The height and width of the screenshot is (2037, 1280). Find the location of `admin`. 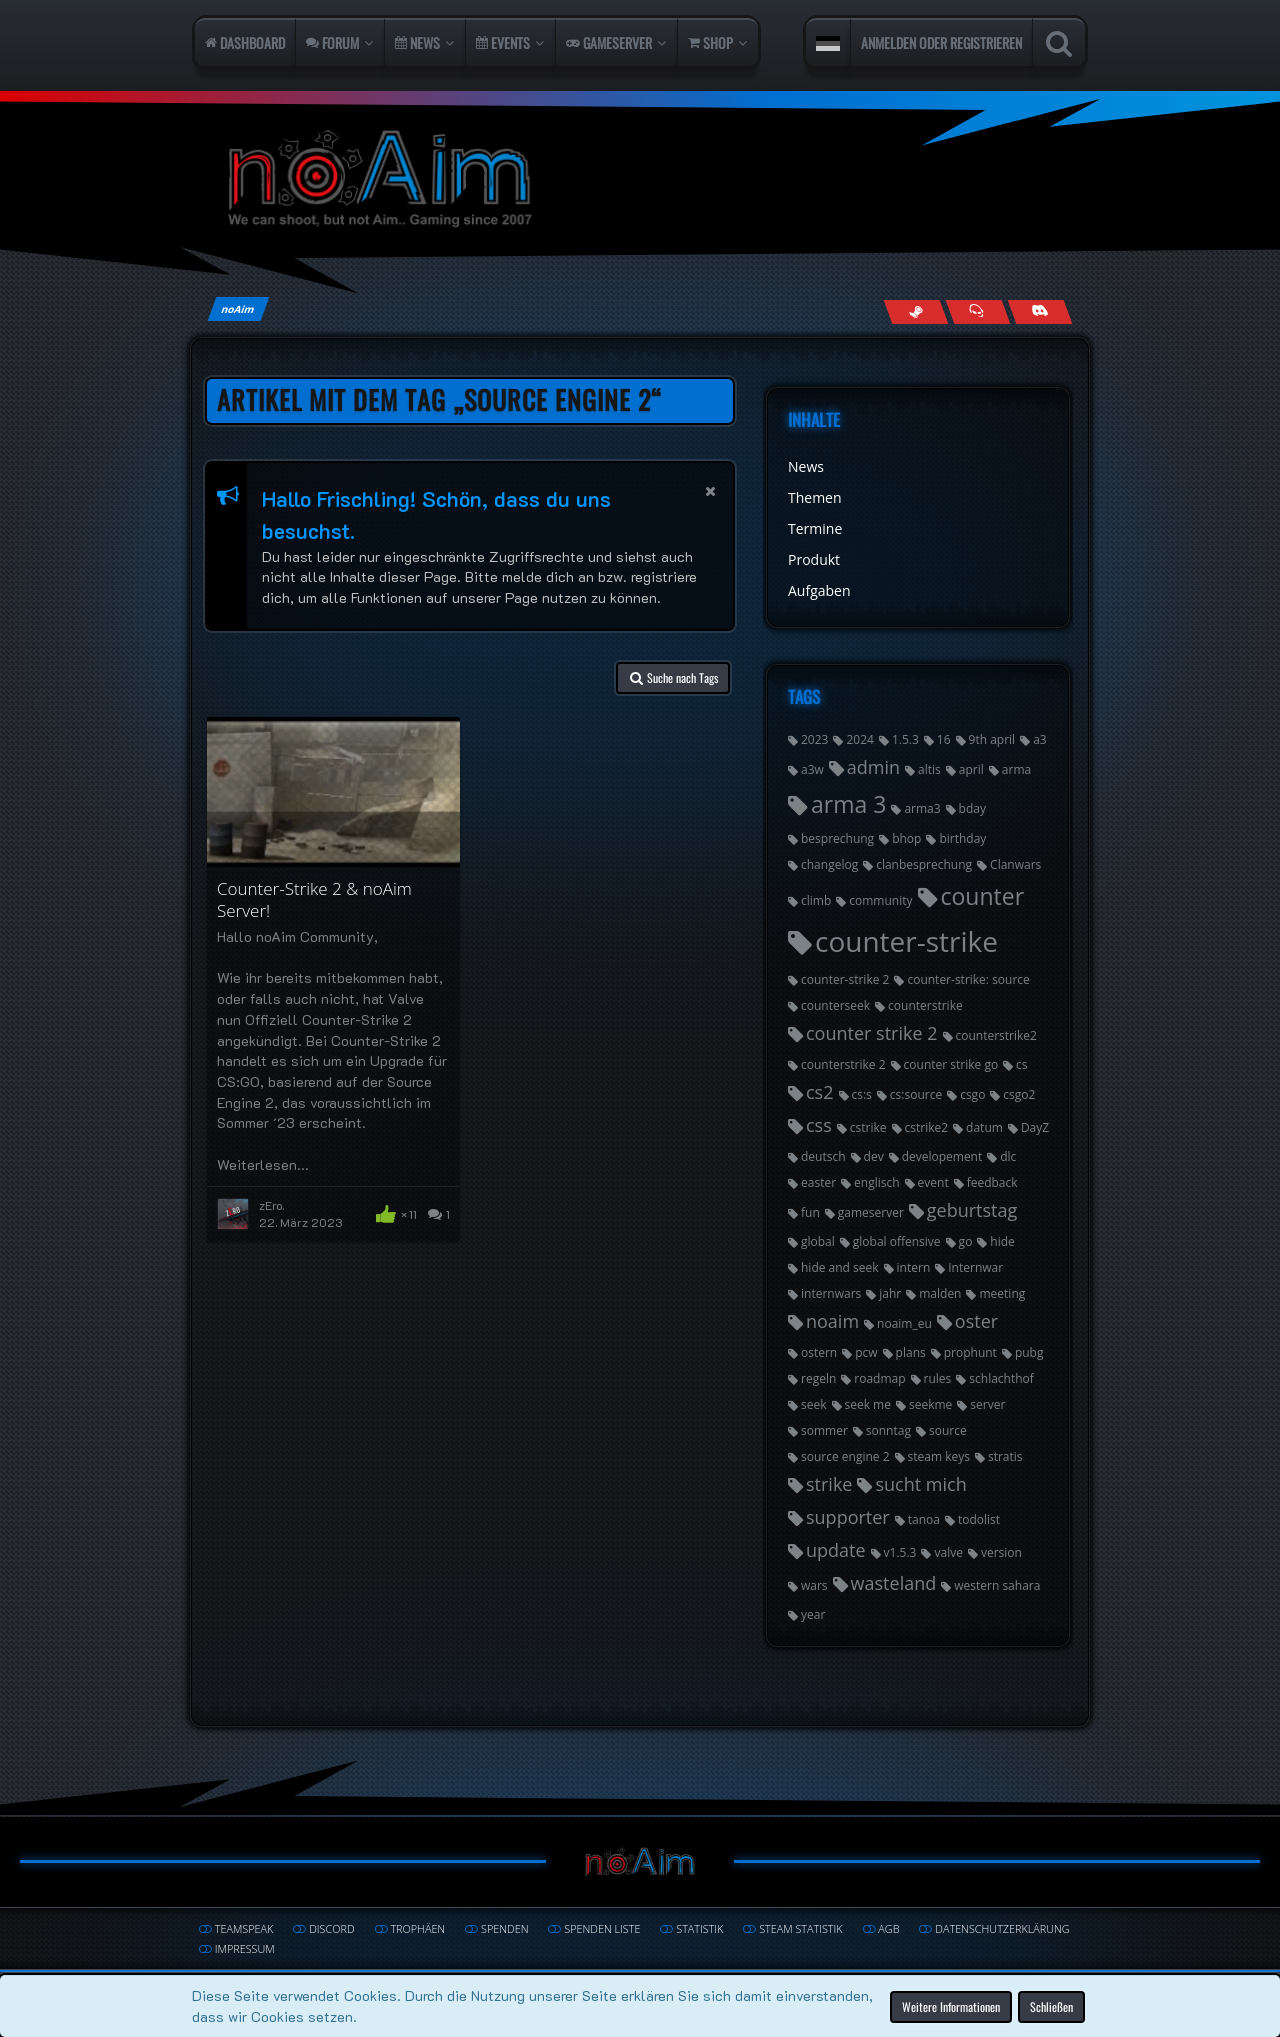

admin is located at coordinates (873, 767).